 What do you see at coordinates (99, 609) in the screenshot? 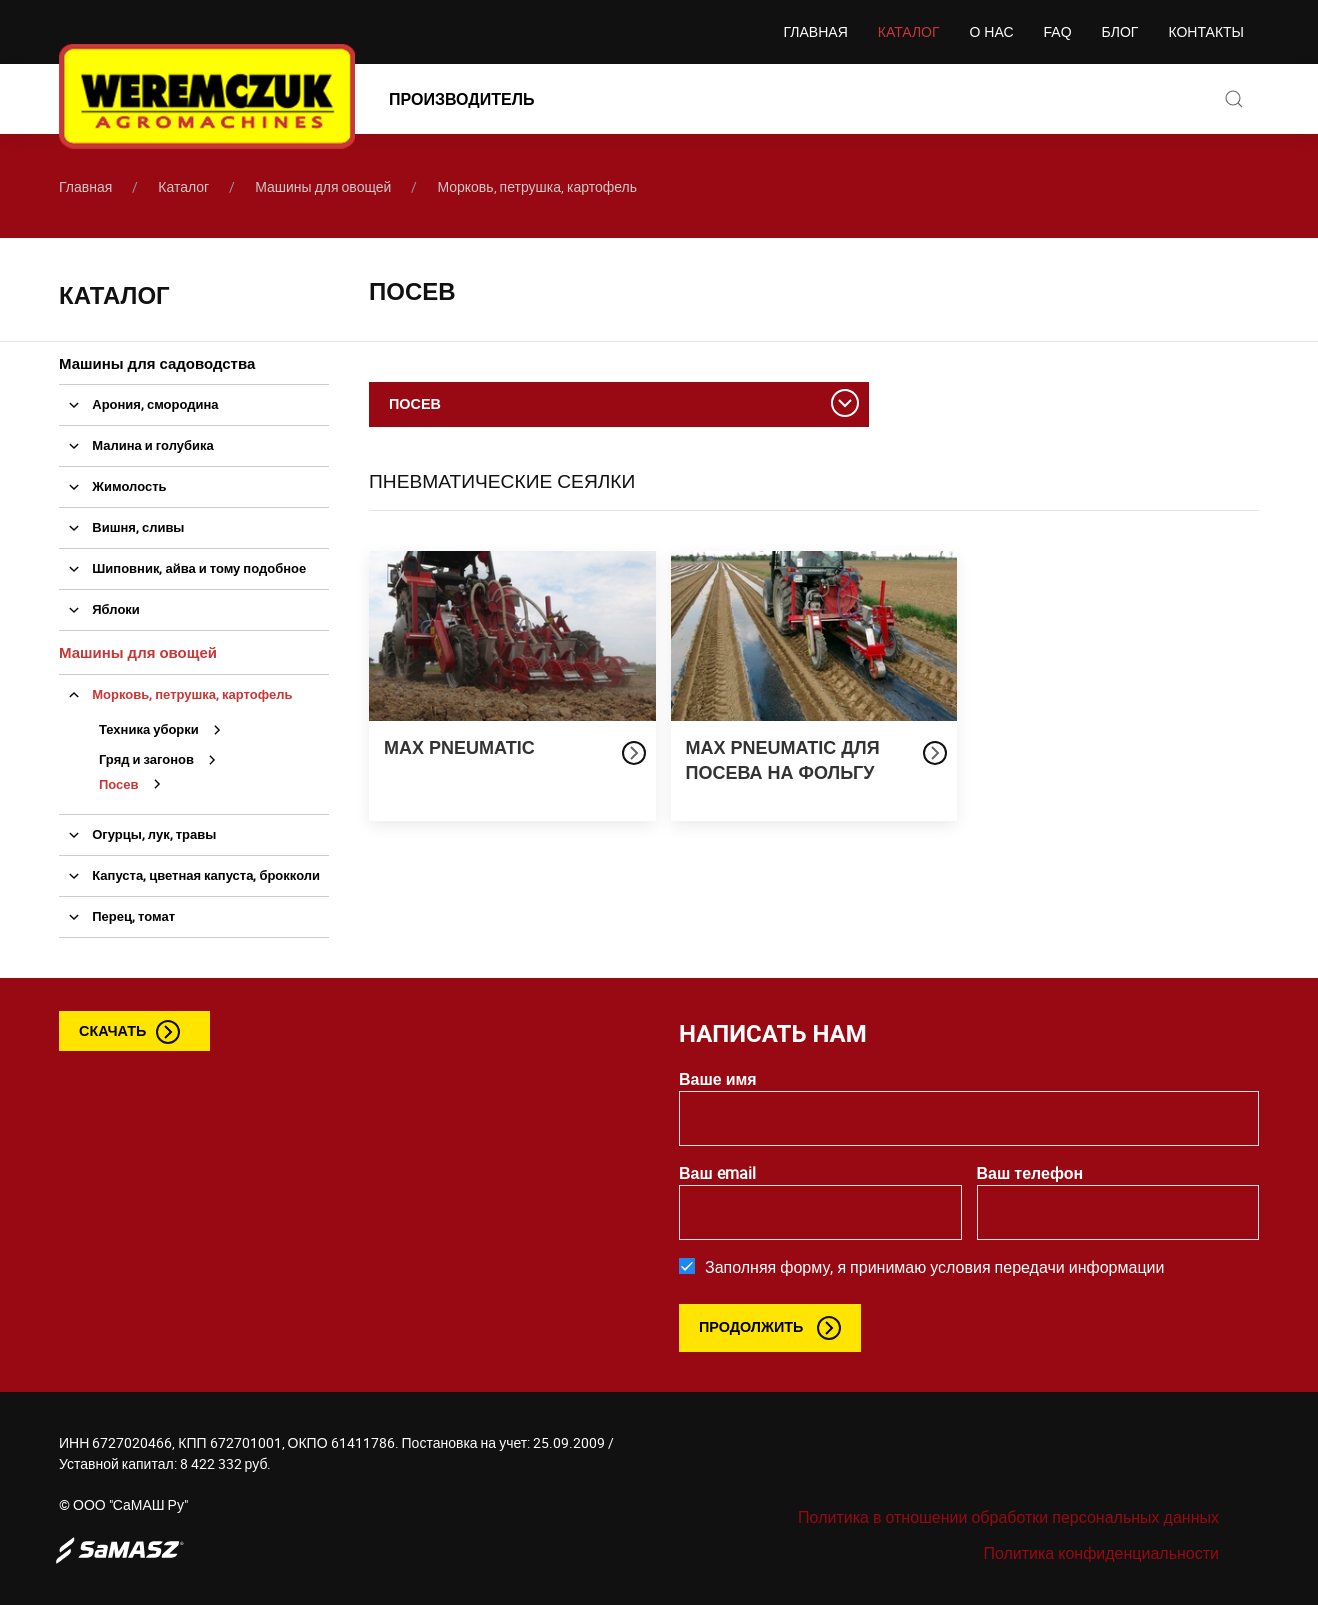
I see `Яблоки` at bounding box center [99, 609].